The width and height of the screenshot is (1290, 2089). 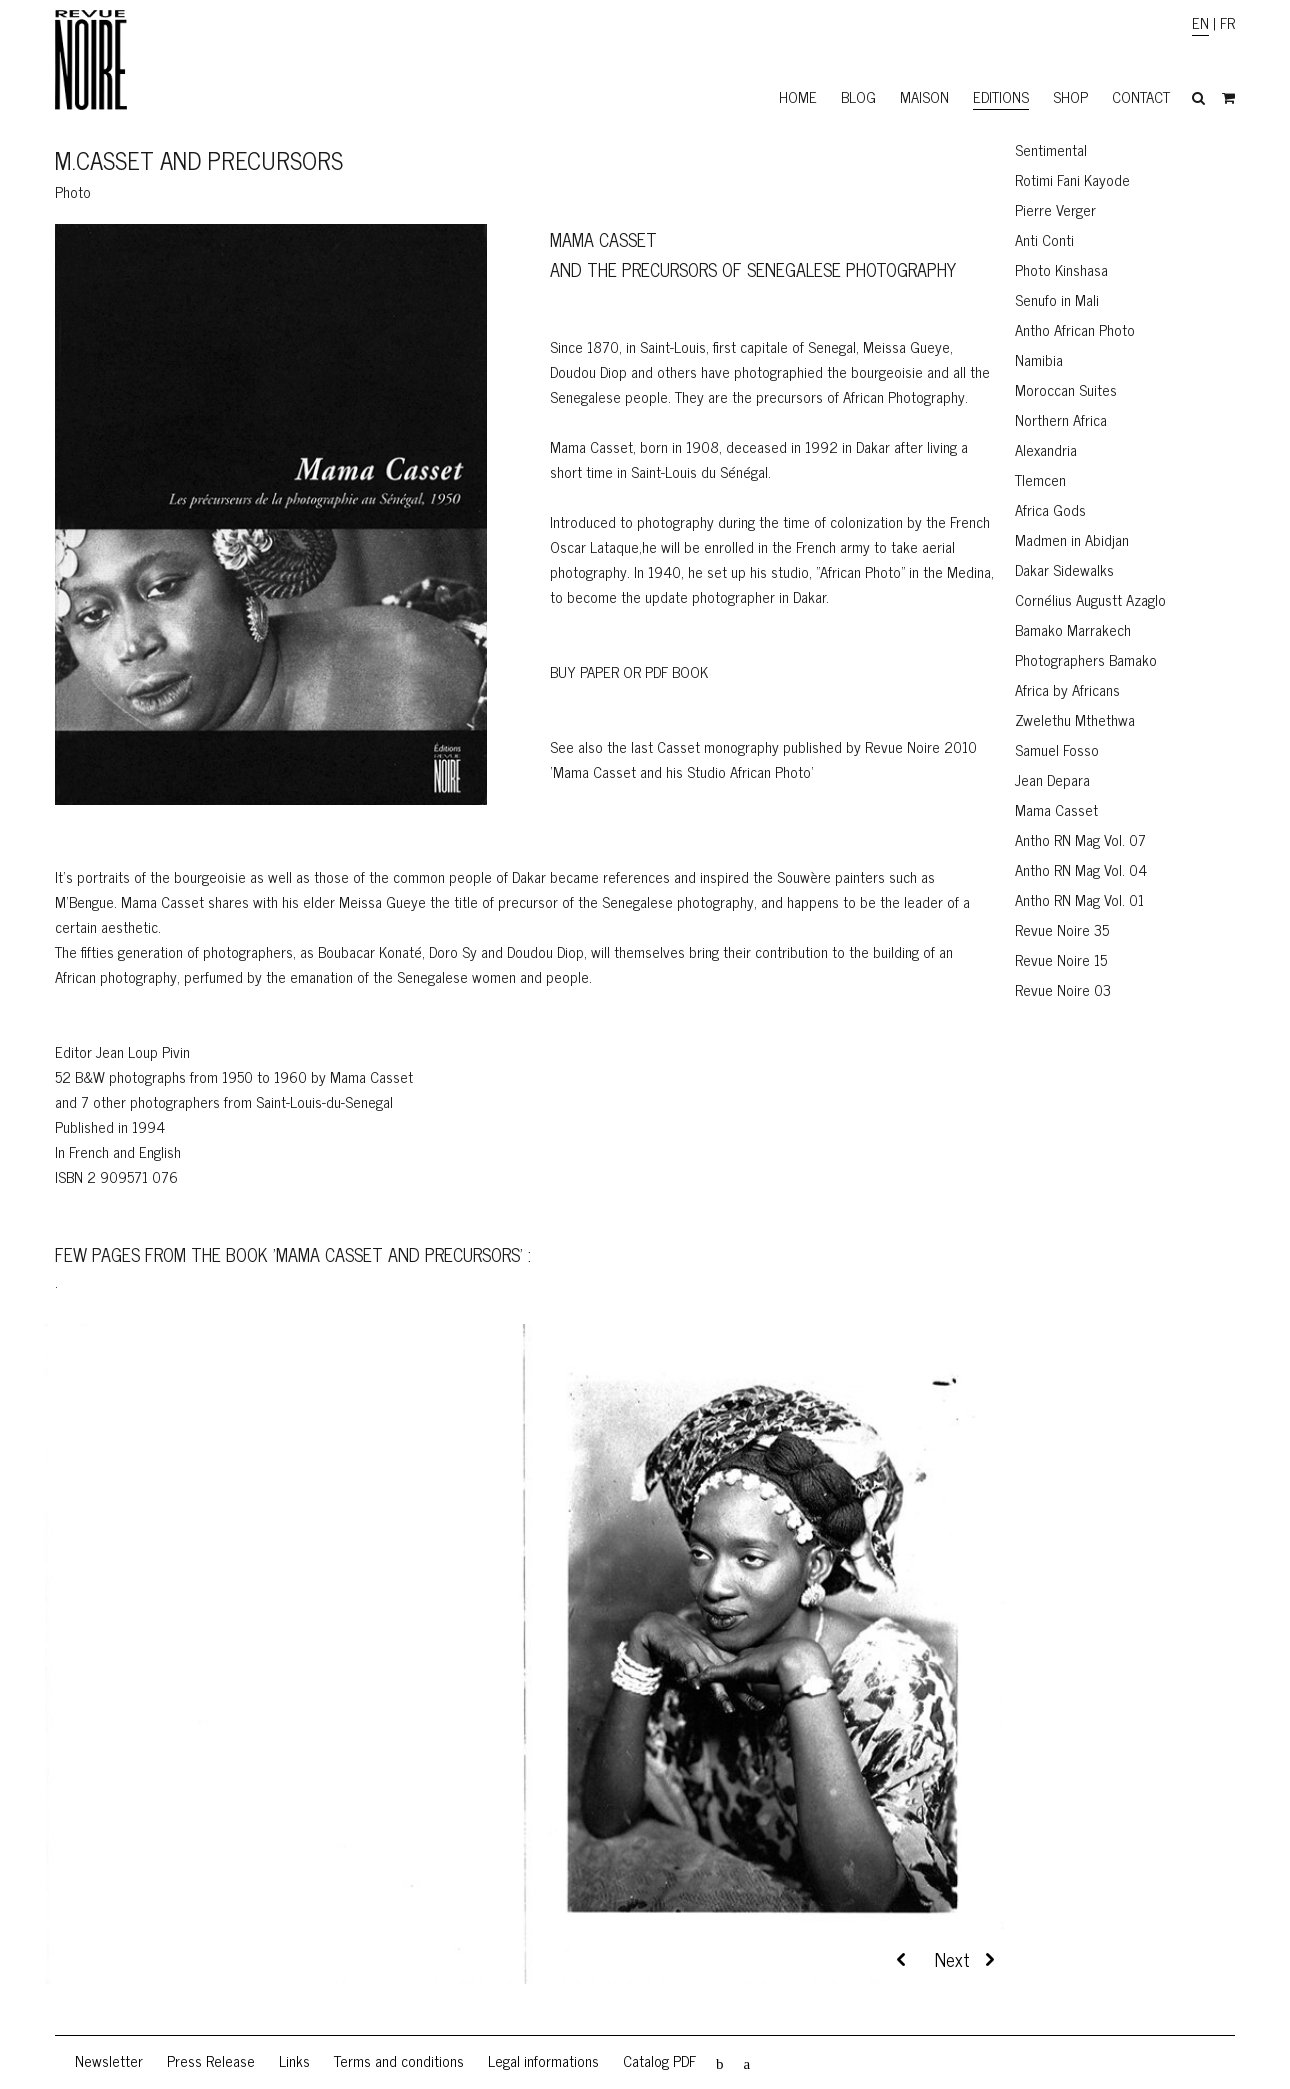 I want to click on Blog, so click(x=858, y=96).